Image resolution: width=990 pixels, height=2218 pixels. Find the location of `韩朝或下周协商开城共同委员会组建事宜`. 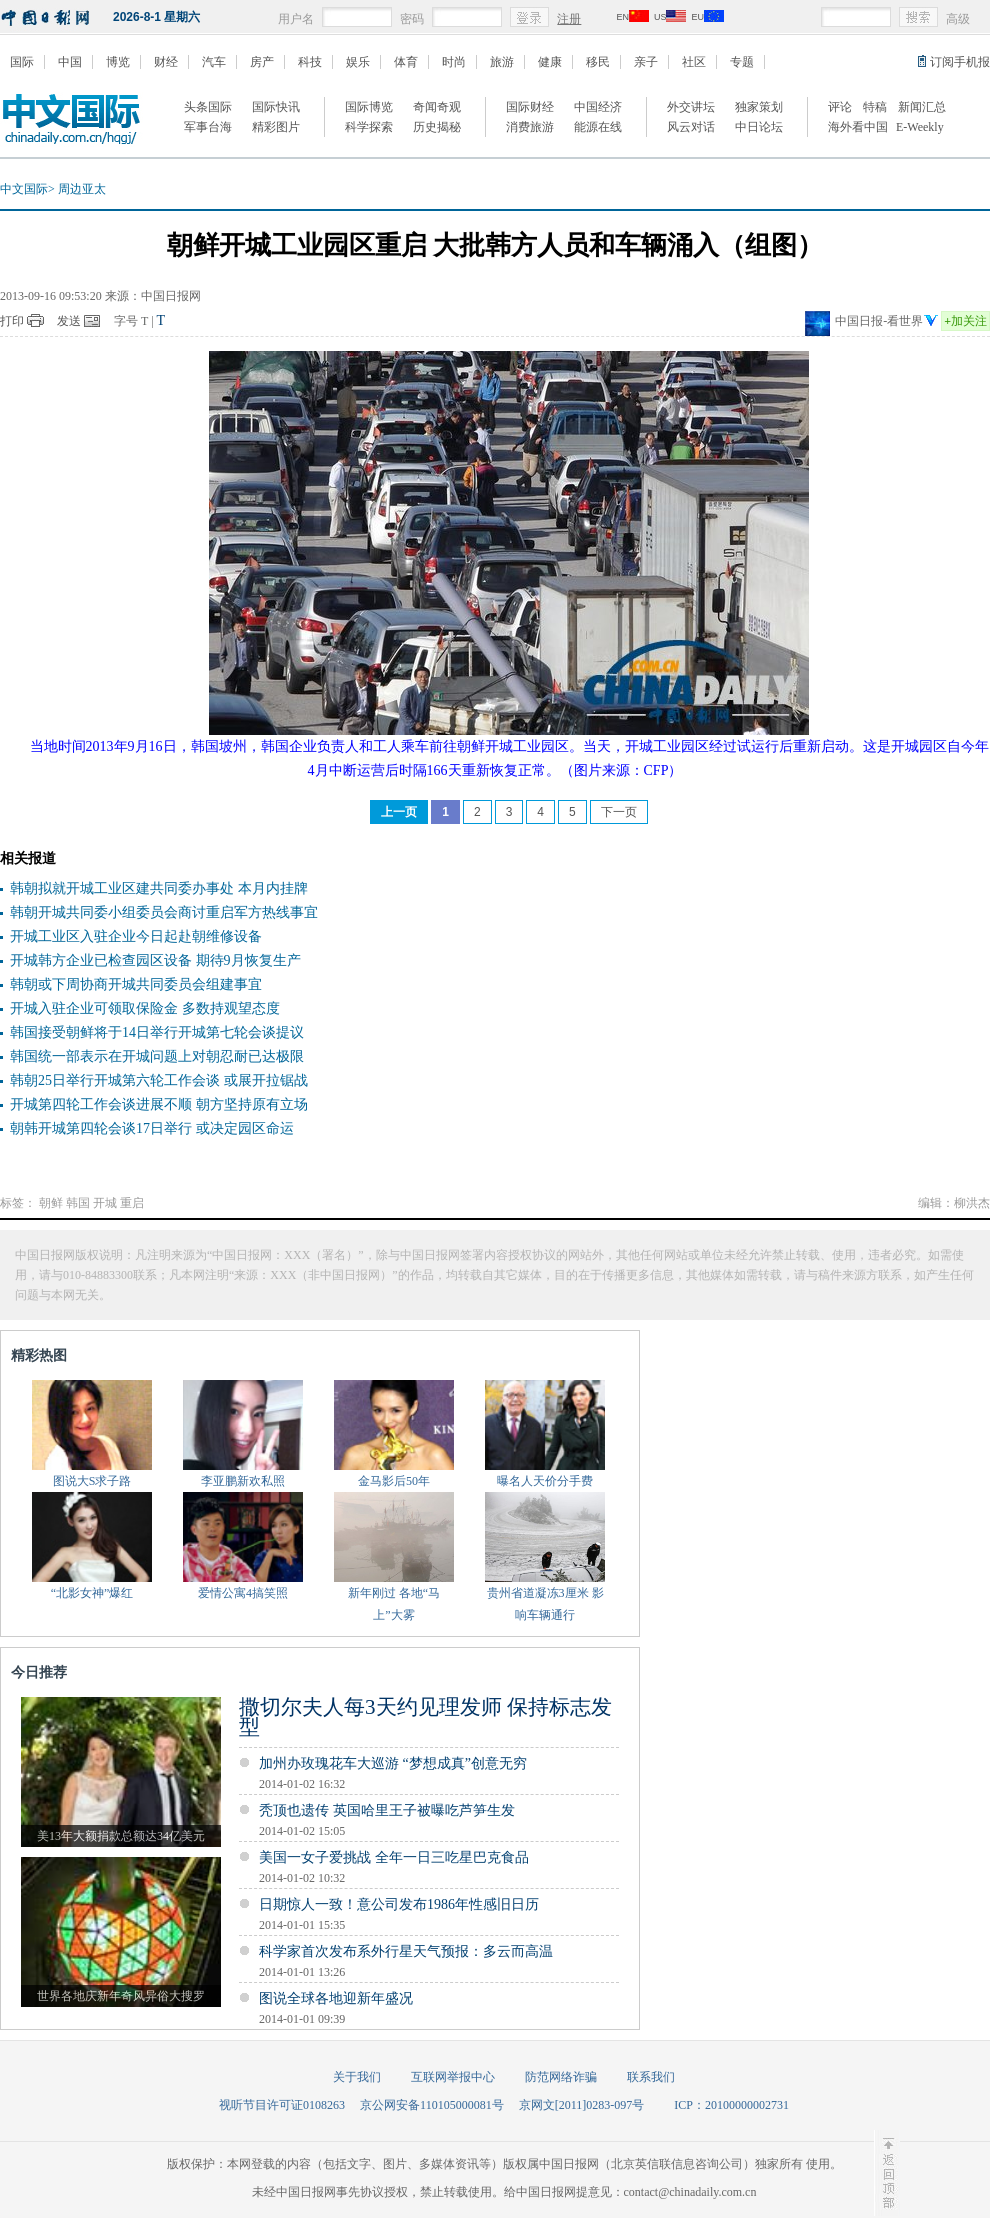

韩朝或下周协商开城共同委员会组建事宜 is located at coordinates (136, 984).